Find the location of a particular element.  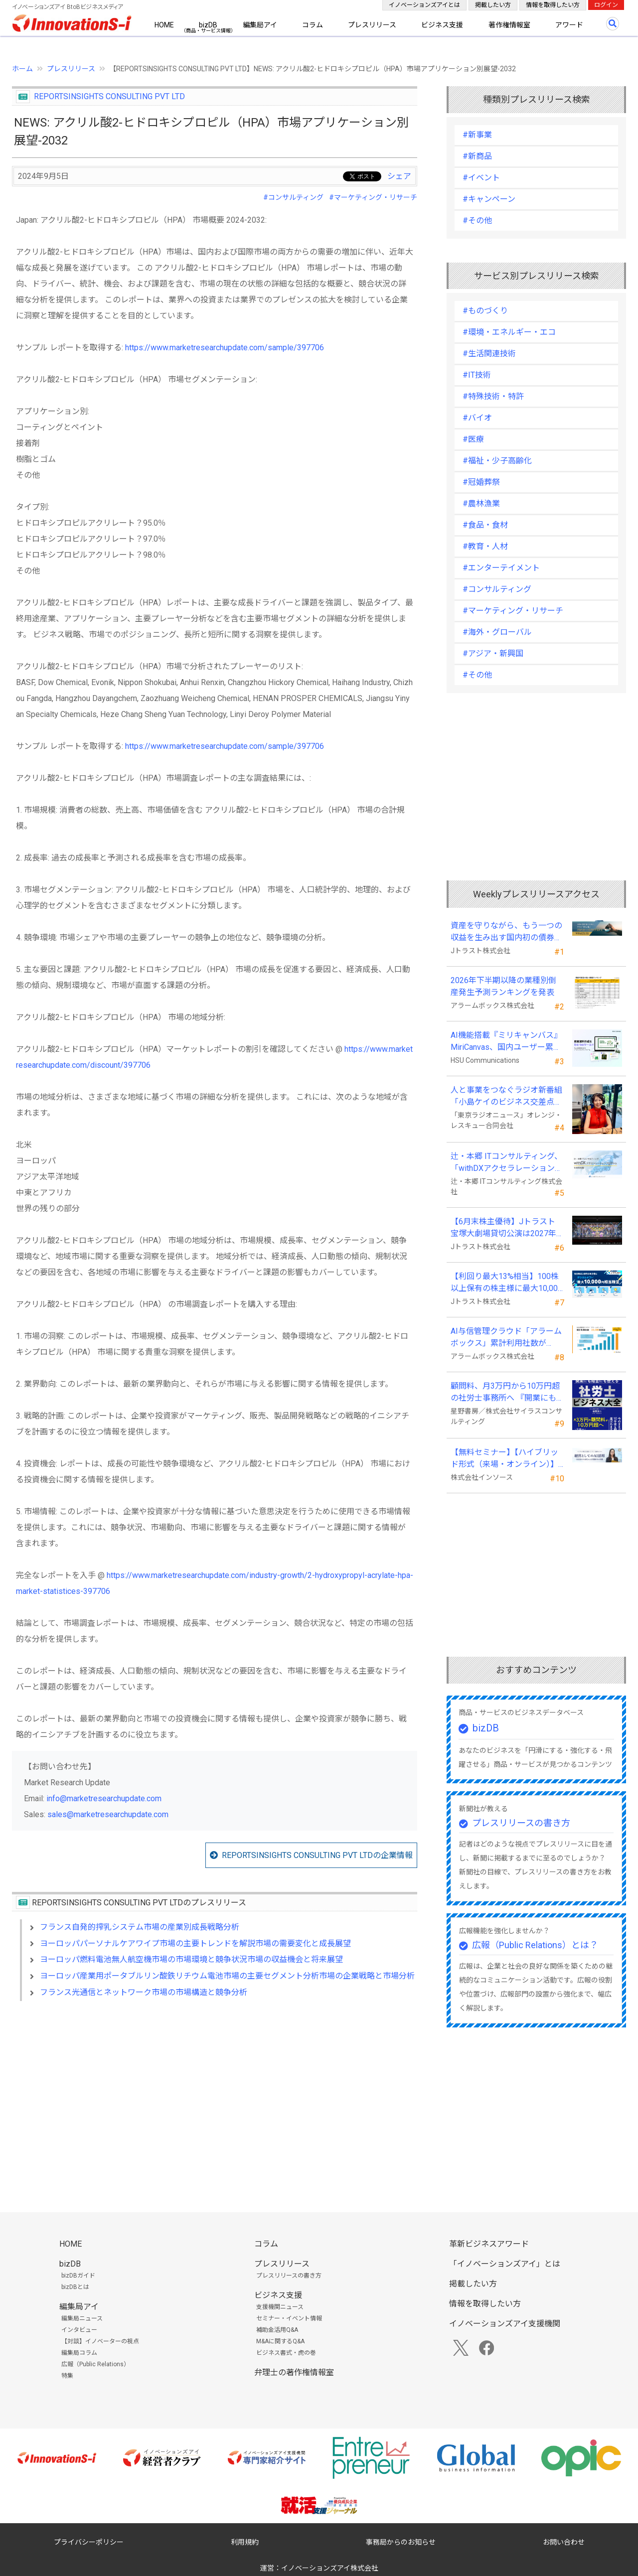

info@marketresearchupdate.com is located at coordinates (103, 1798).